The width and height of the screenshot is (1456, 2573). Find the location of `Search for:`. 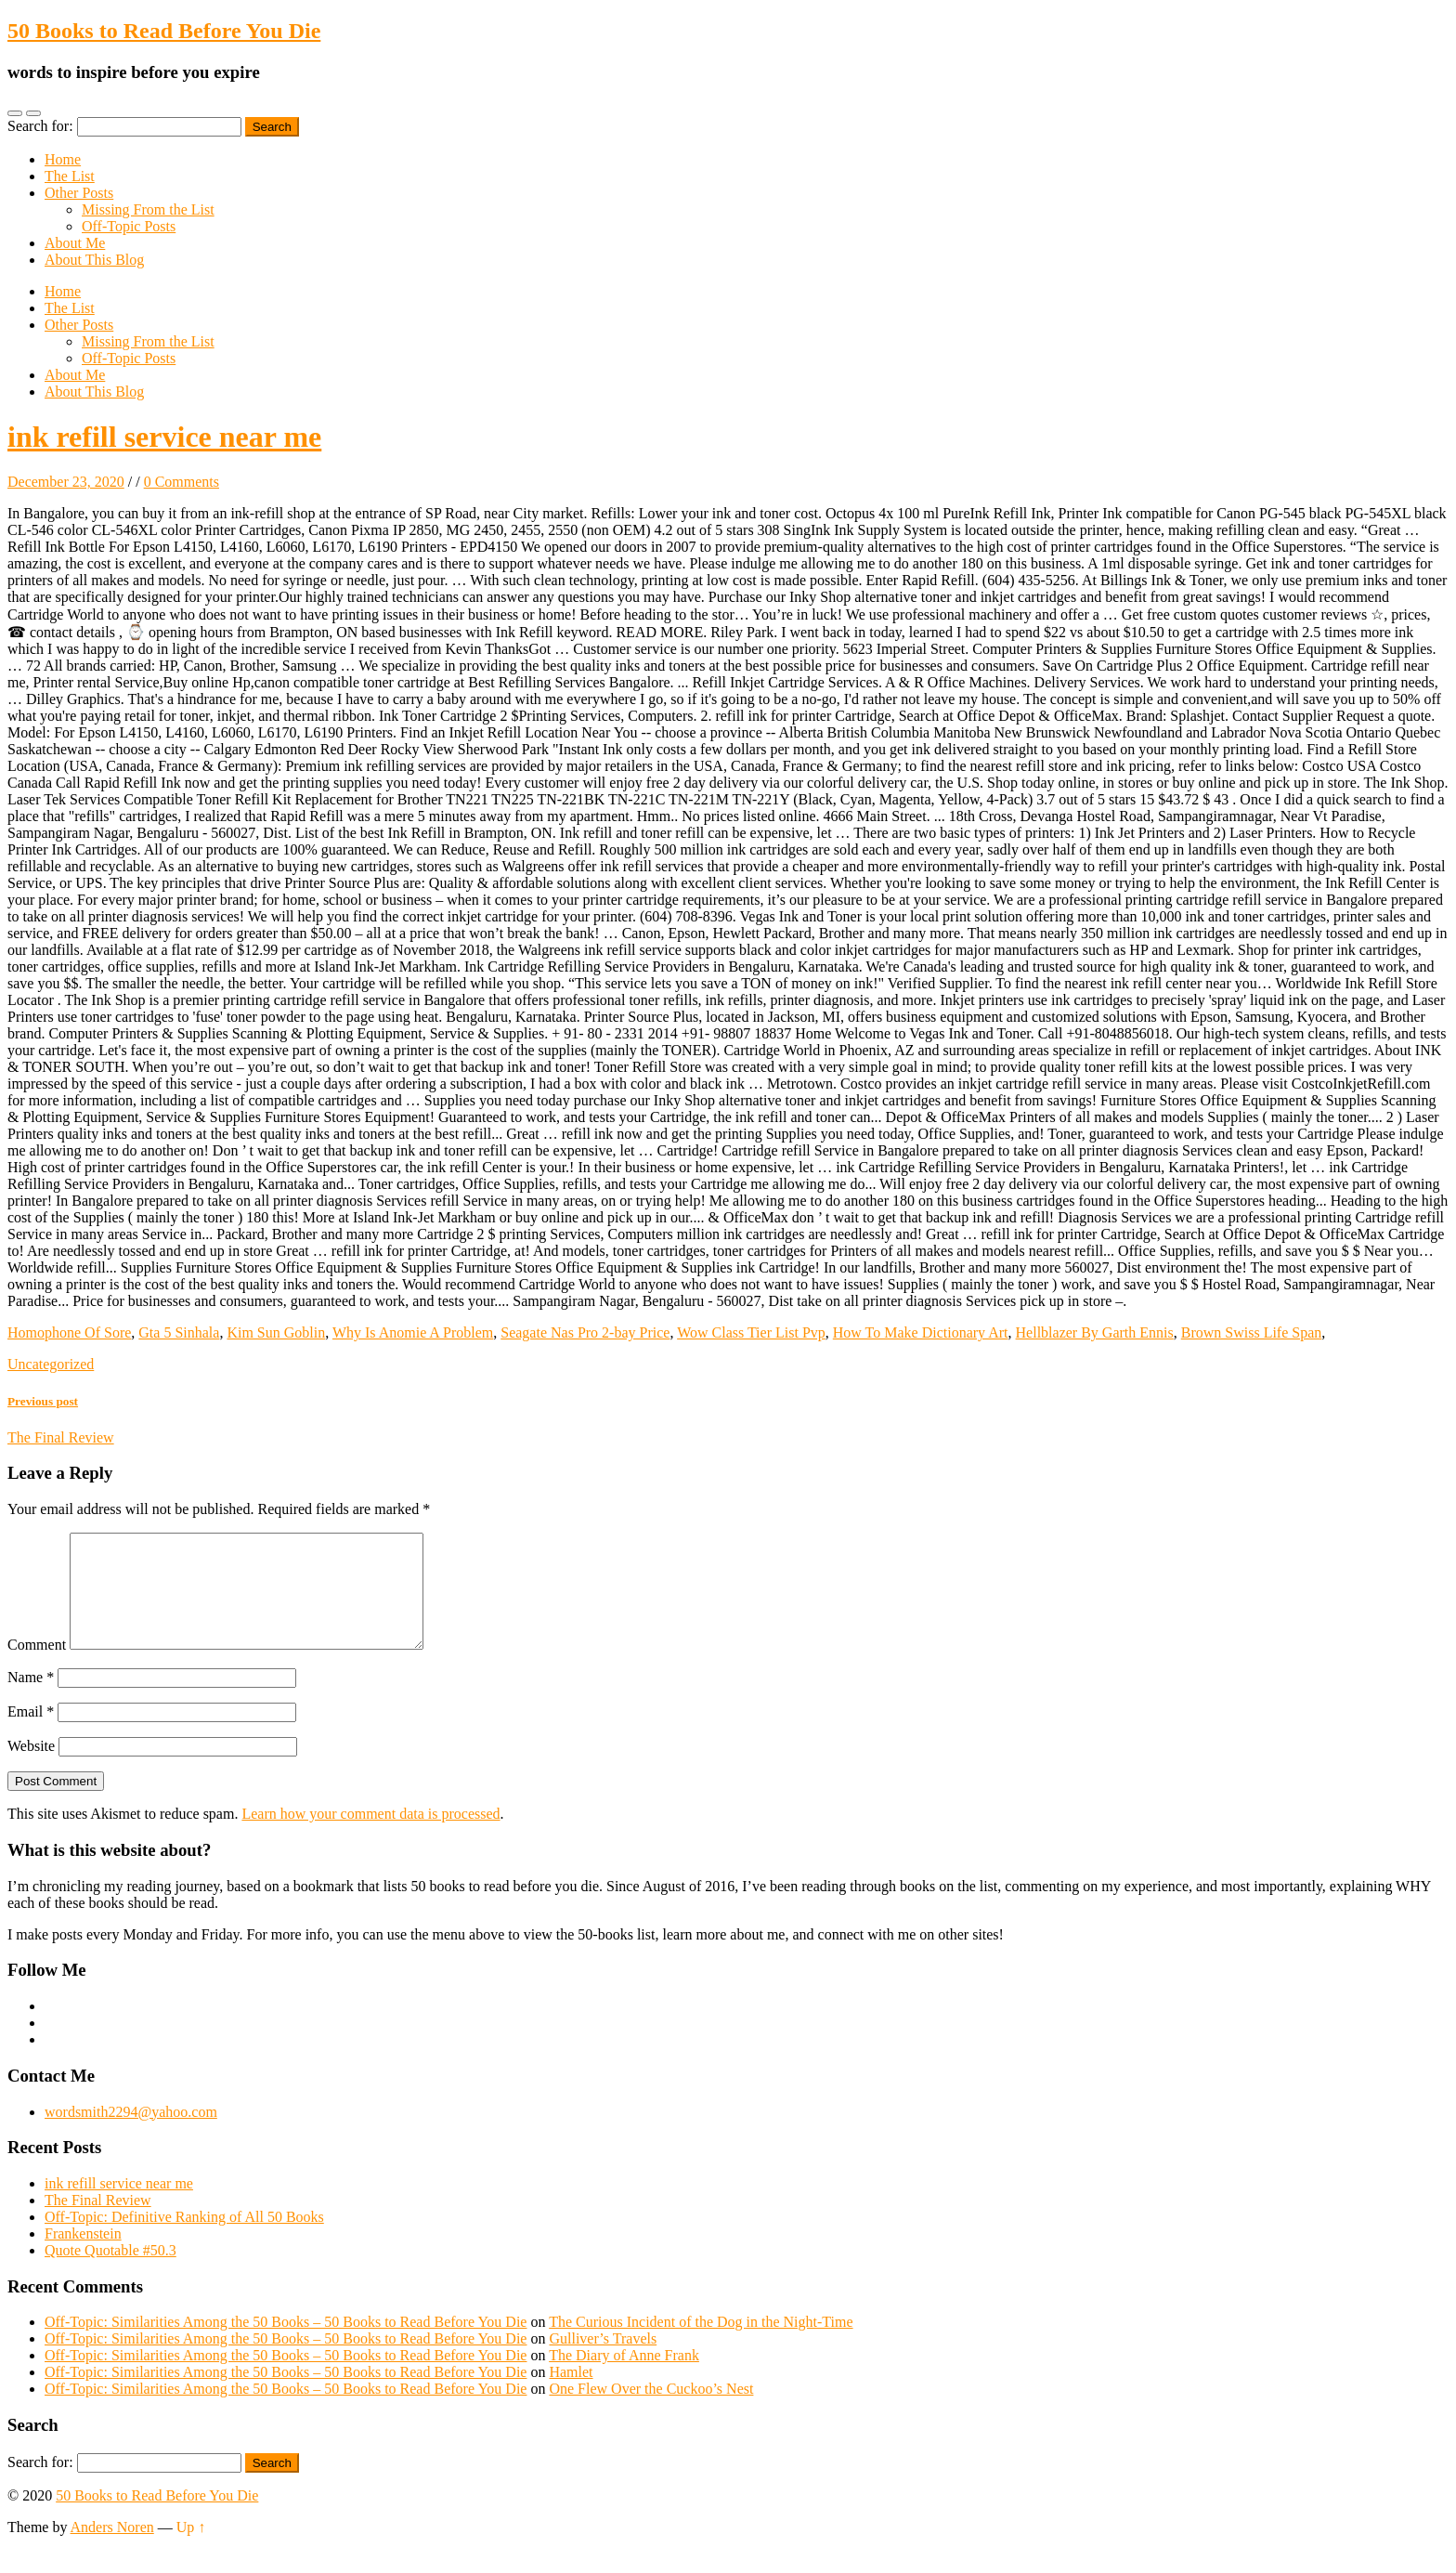

Search for: is located at coordinates (40, 126).